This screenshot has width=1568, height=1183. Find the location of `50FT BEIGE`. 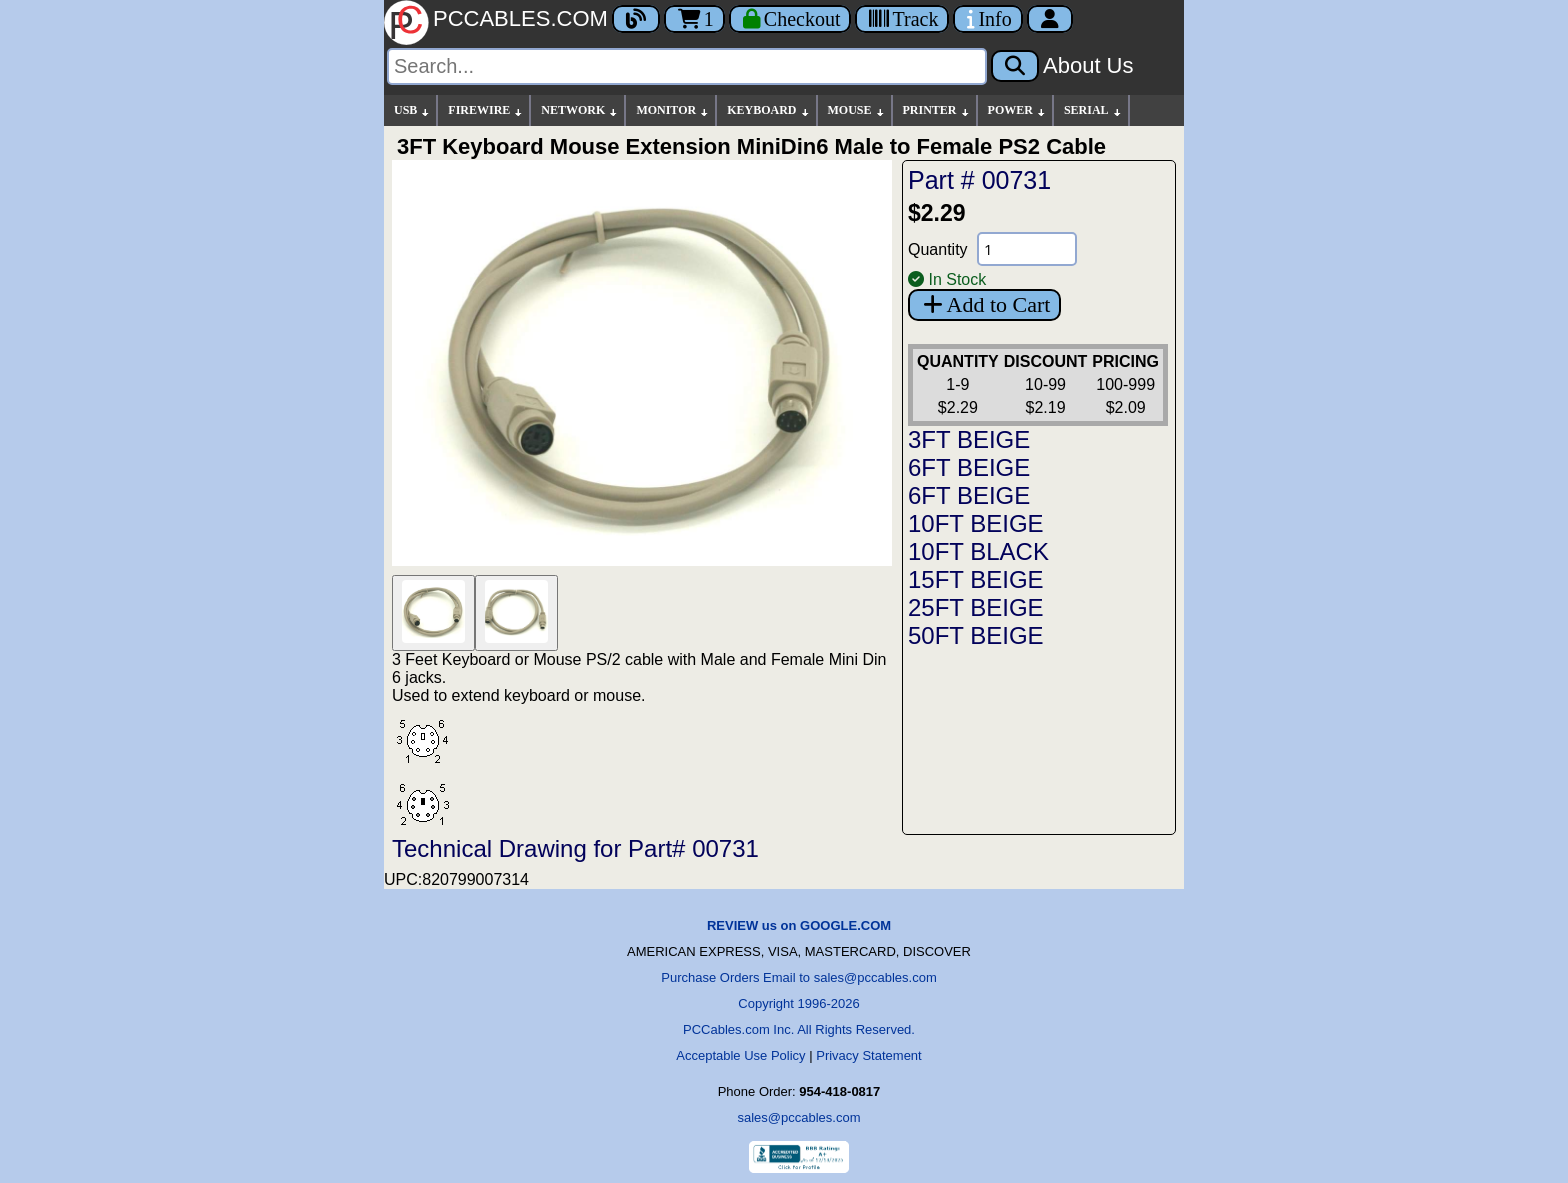

50FT BEIGE is located at coordinates (976, 635).